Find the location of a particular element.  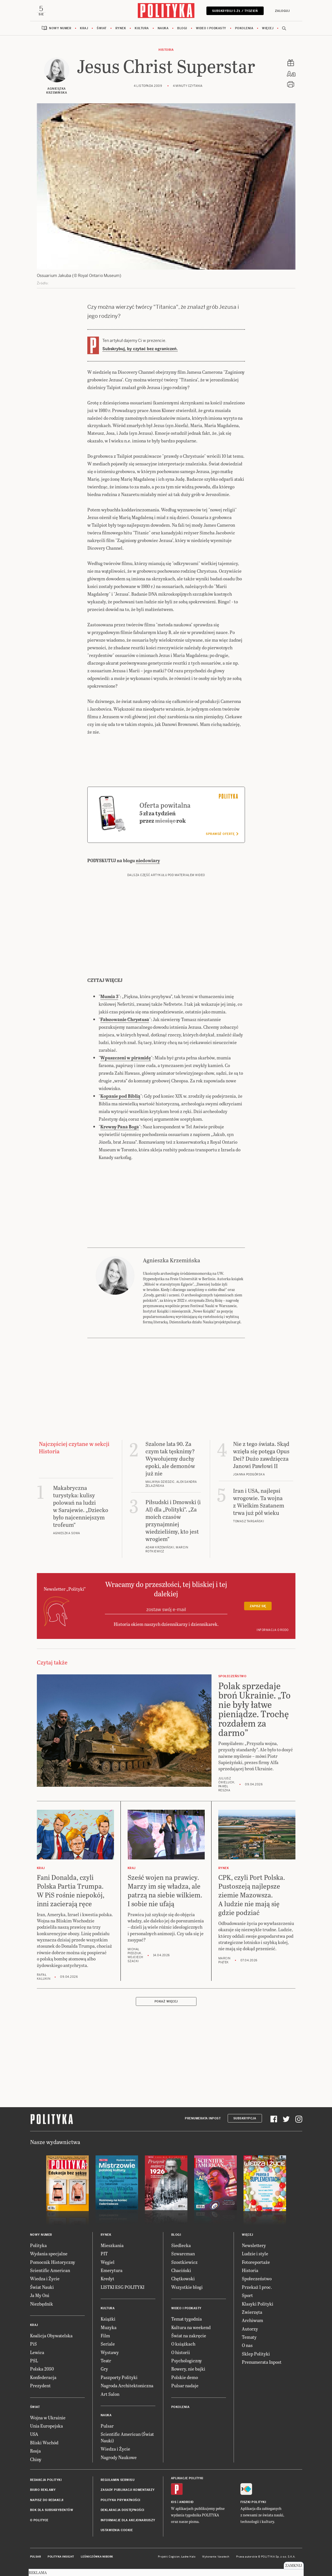

Książki is located at coordinates (108, 2318).